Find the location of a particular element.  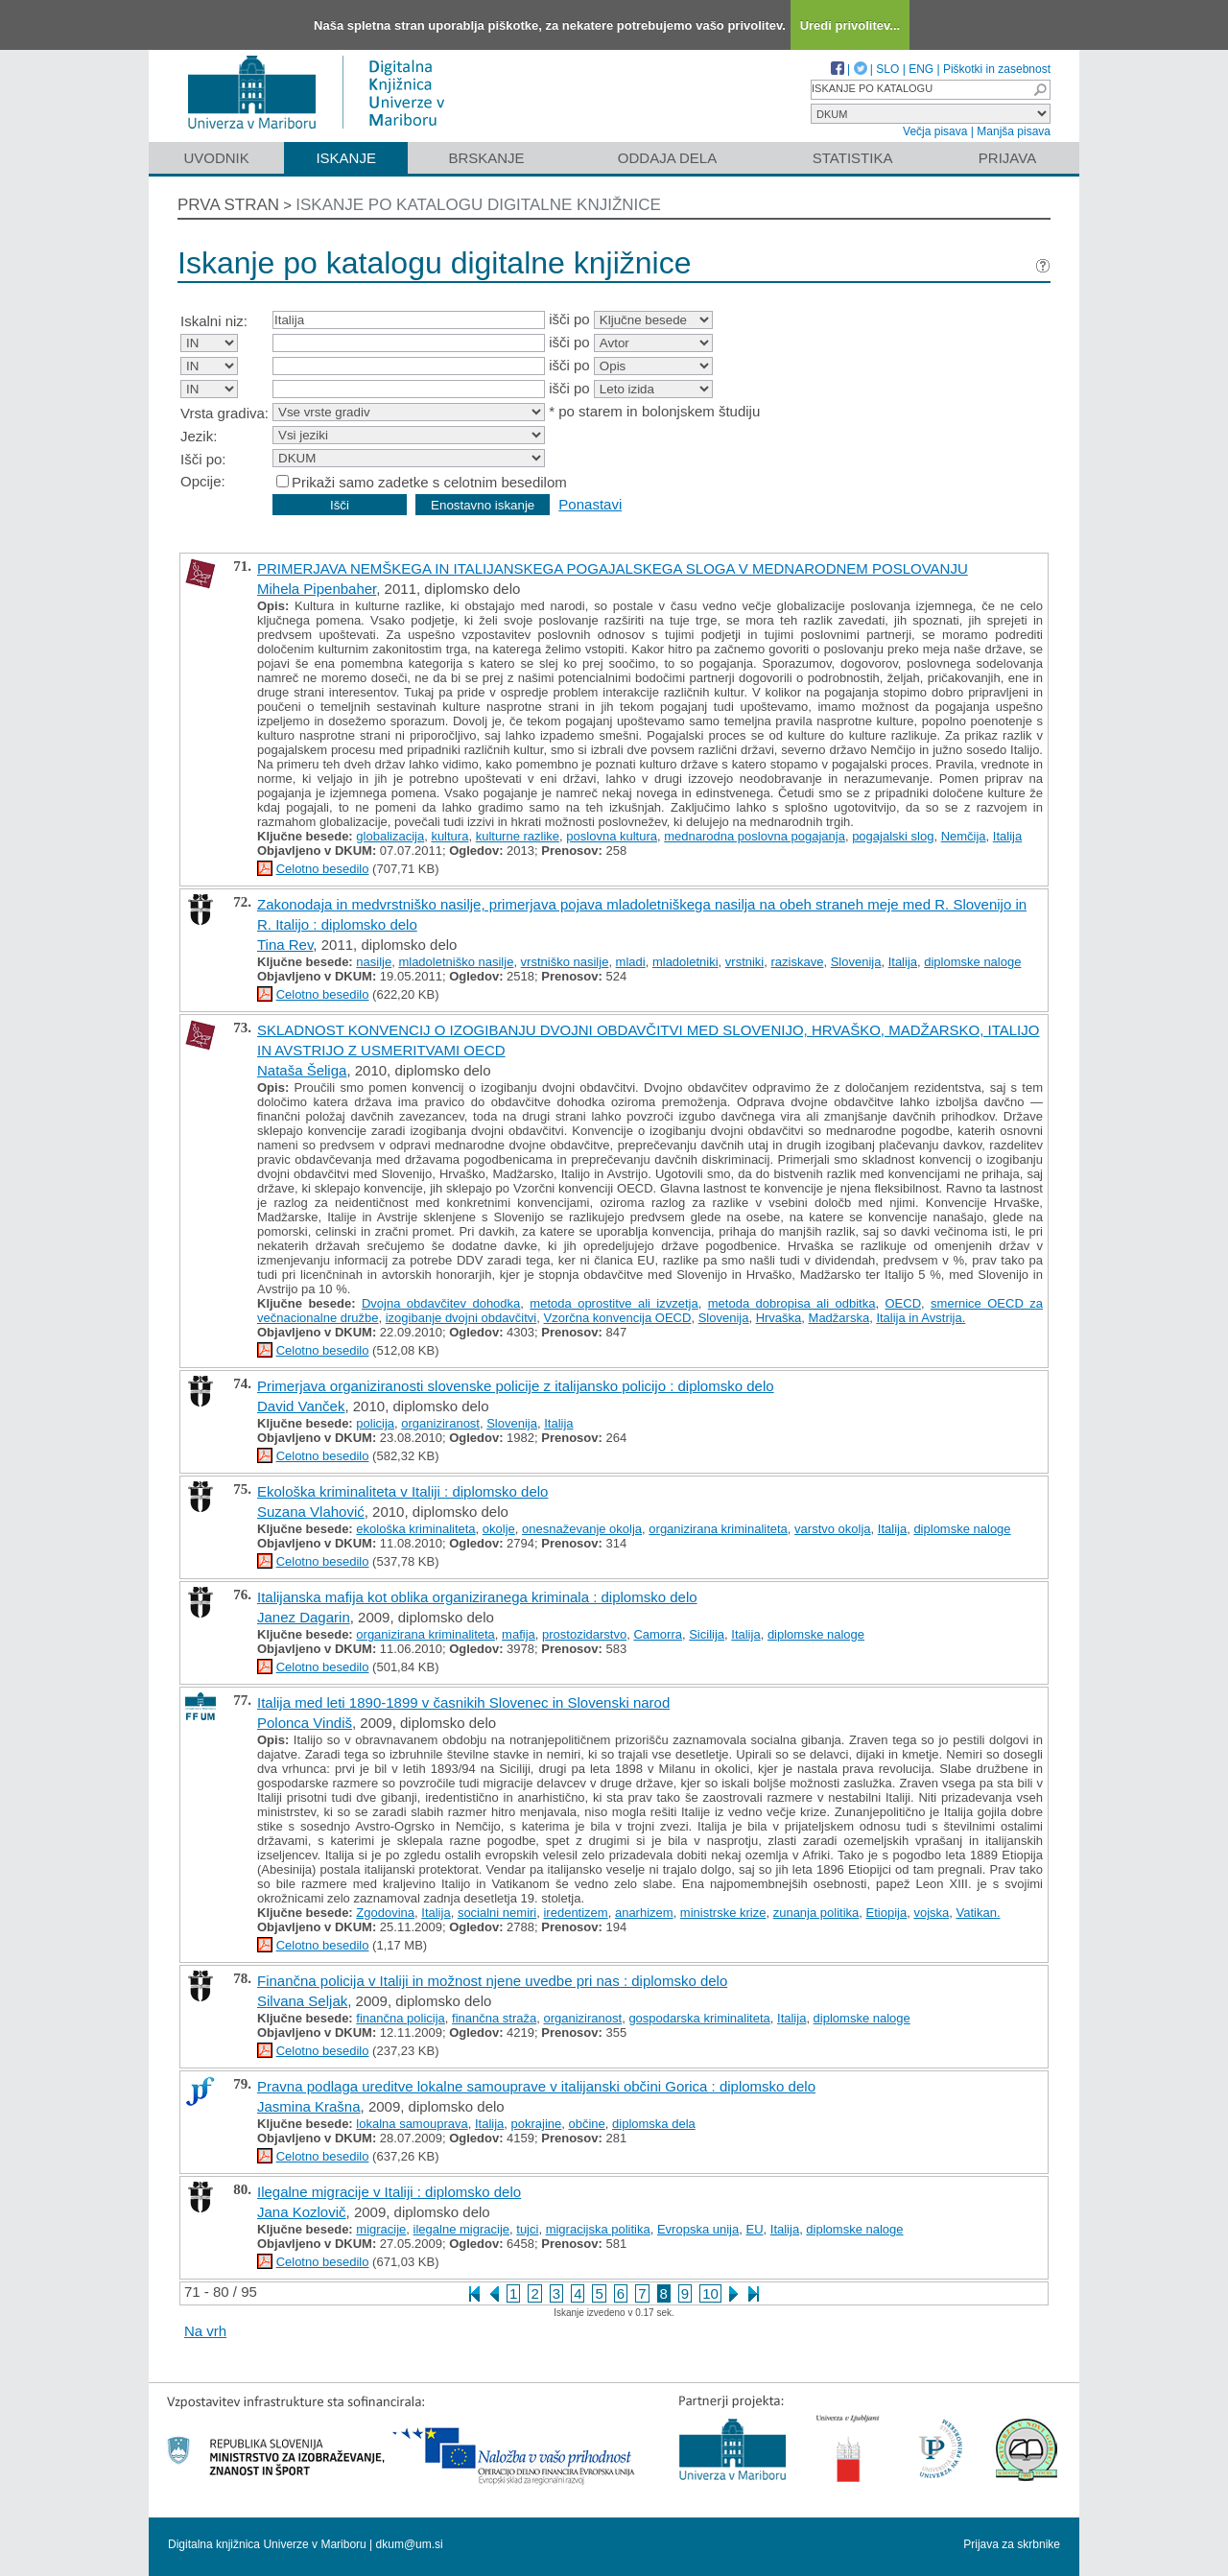

Silvana Seljak is located at coordinates (302, 2001).